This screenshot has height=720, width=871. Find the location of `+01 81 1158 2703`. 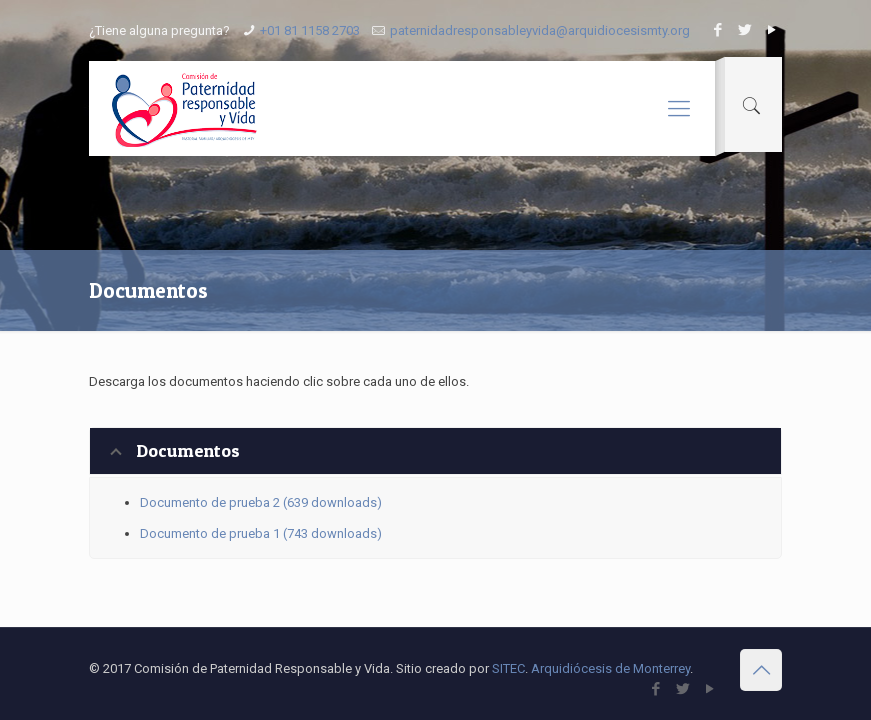

+01 81 1158 2703 is located at coordinates (310, 30).